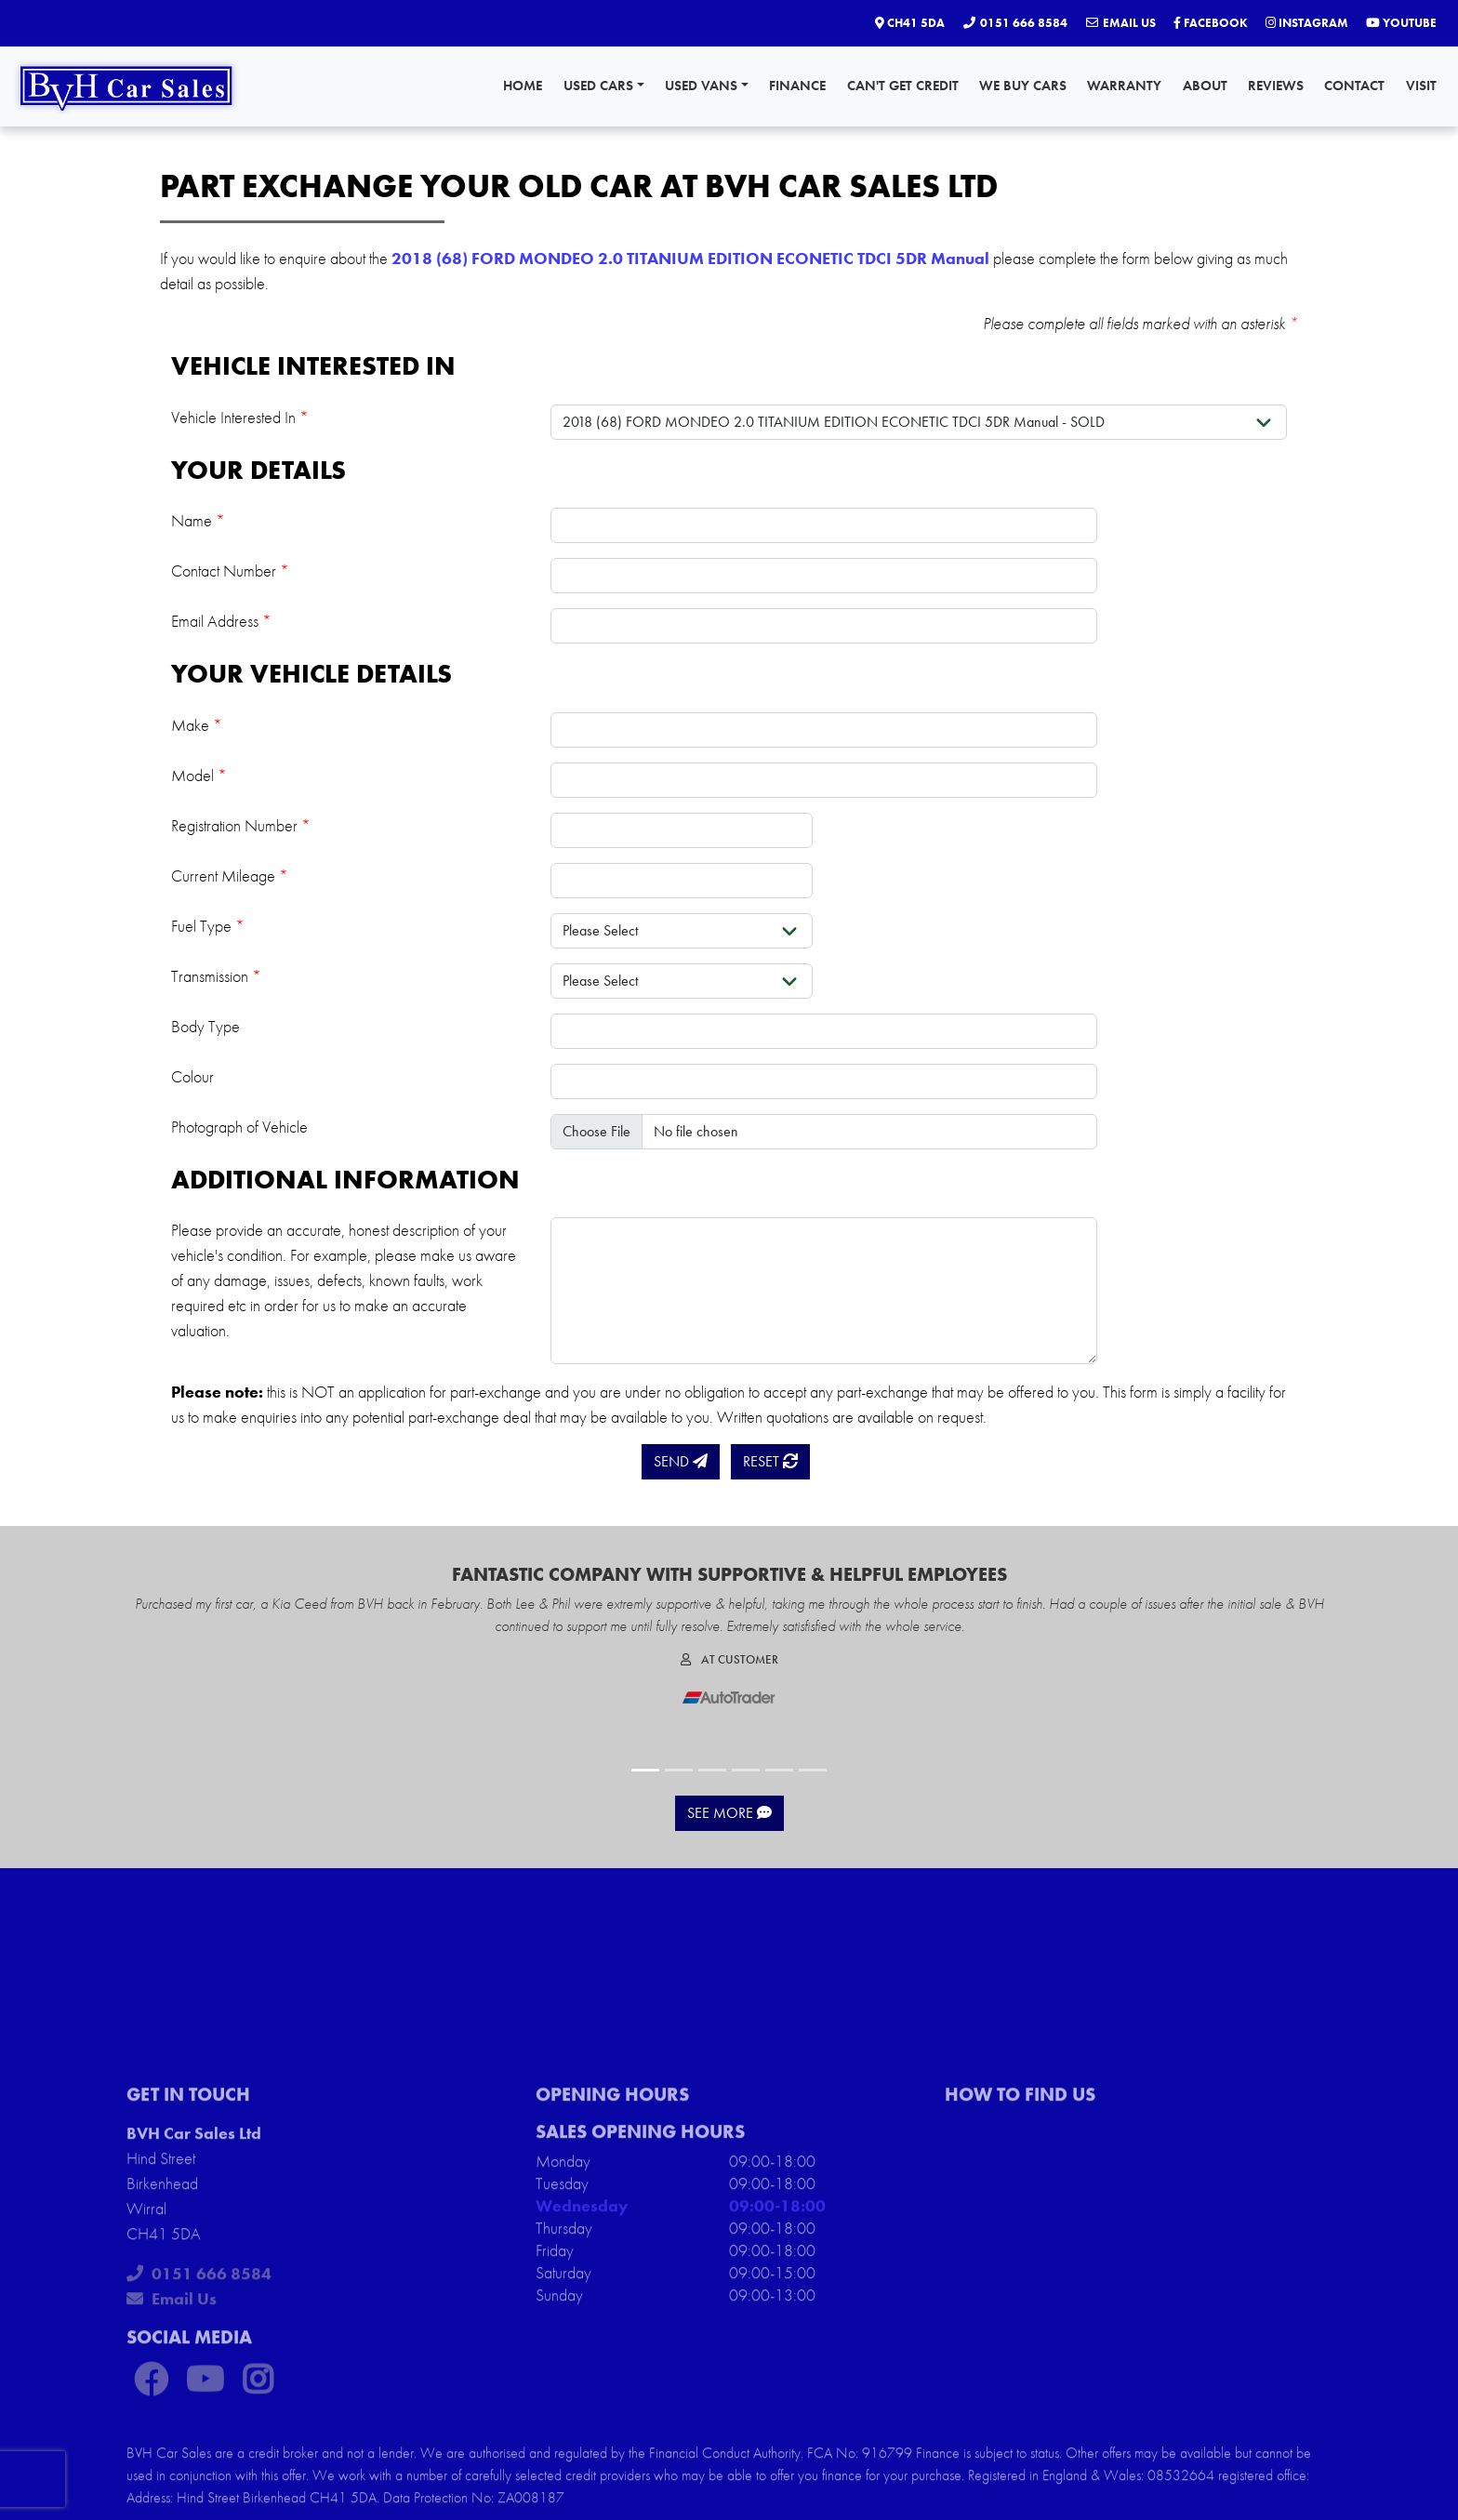  What do you see at coordinates (239, 1126) in the screenshot?
I see `Photograph of Vehicle` at bounding box center [239, 1126].